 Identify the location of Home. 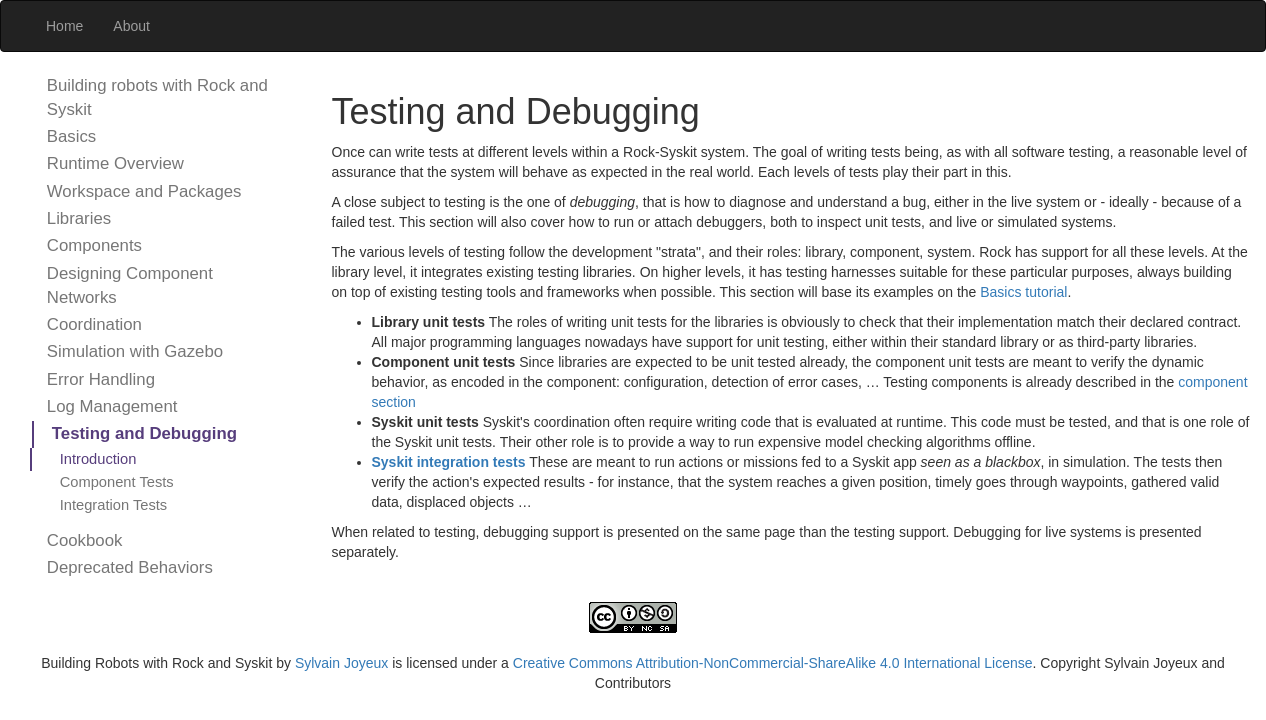
(64, 26).